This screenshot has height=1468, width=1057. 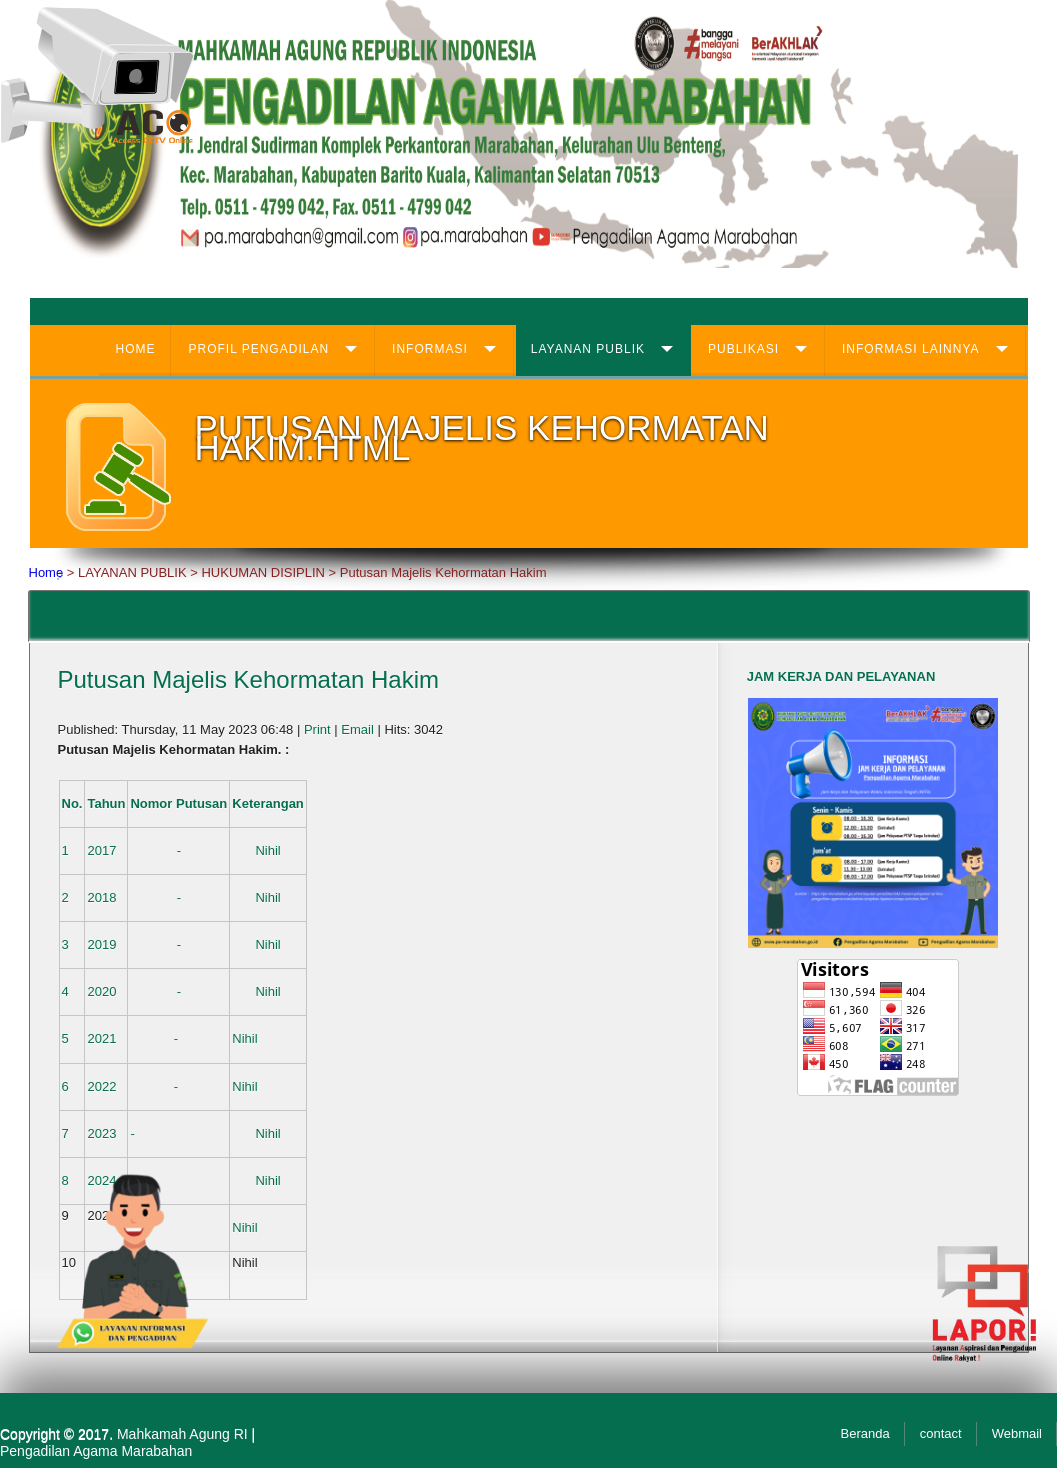 What do you see at coordinates (359, 729) in the screenshot?
I see `Email` at bounding box center [359, 729].